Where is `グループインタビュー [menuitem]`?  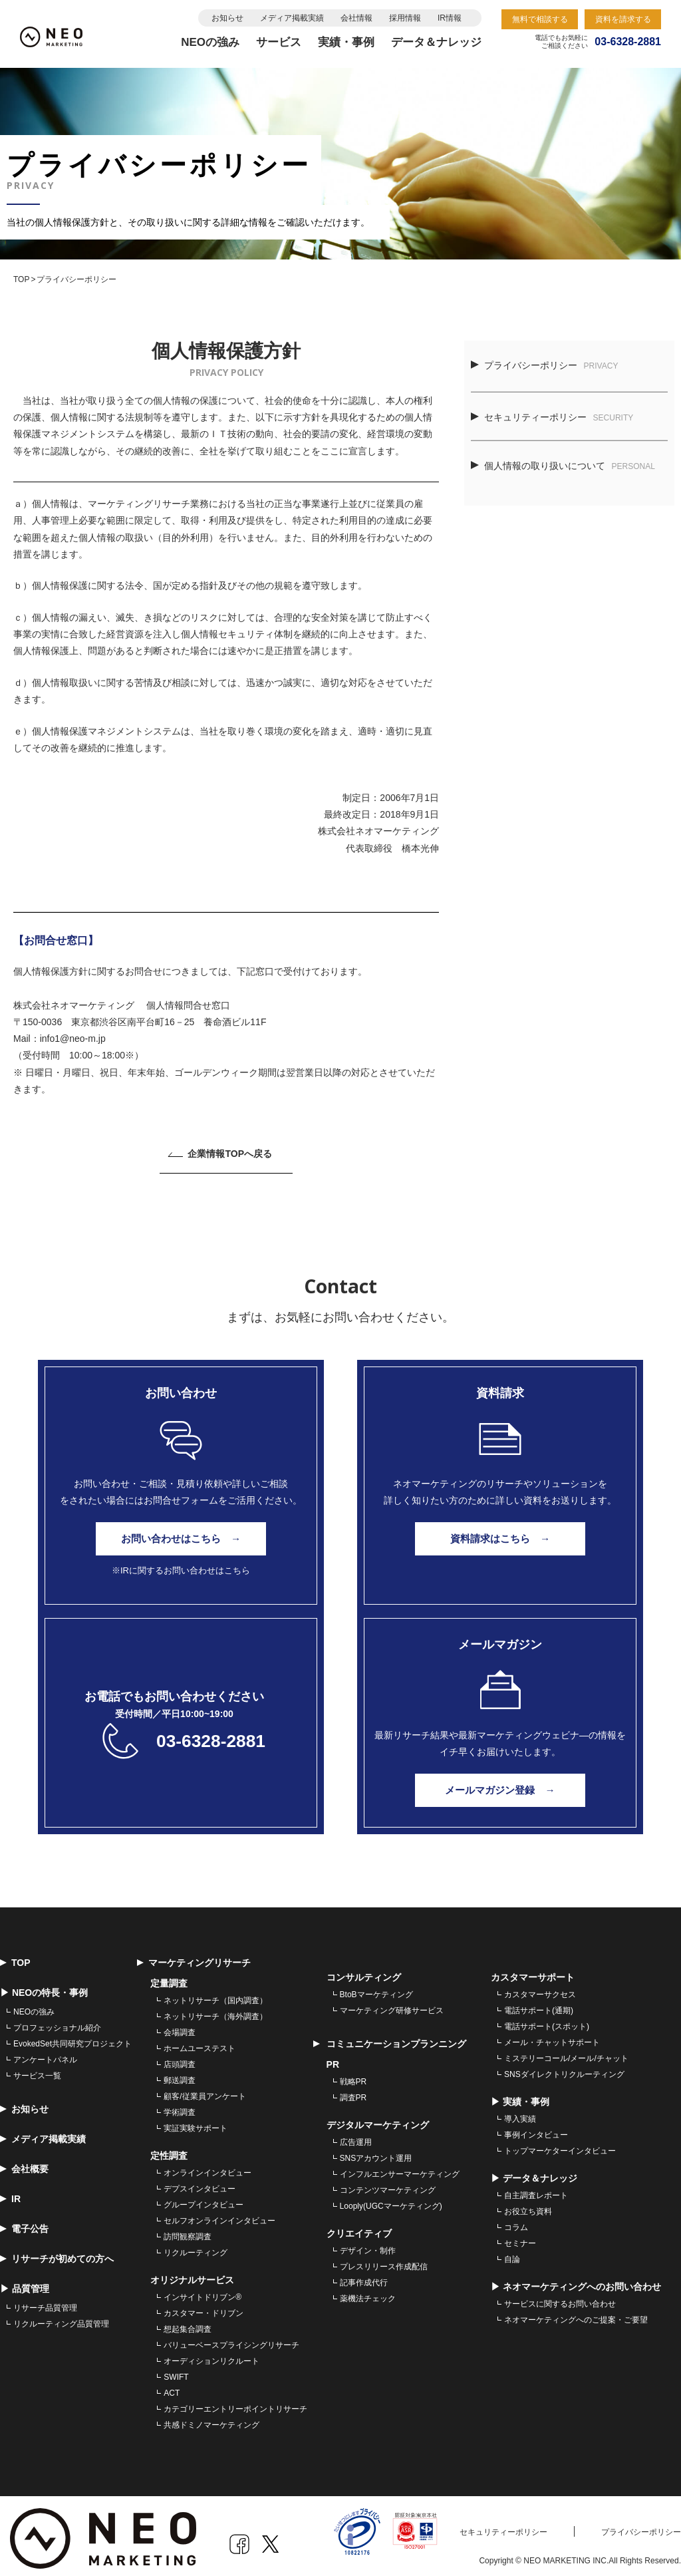 グループインタビュー [menuitem] is located at coordinates (203, 2198).